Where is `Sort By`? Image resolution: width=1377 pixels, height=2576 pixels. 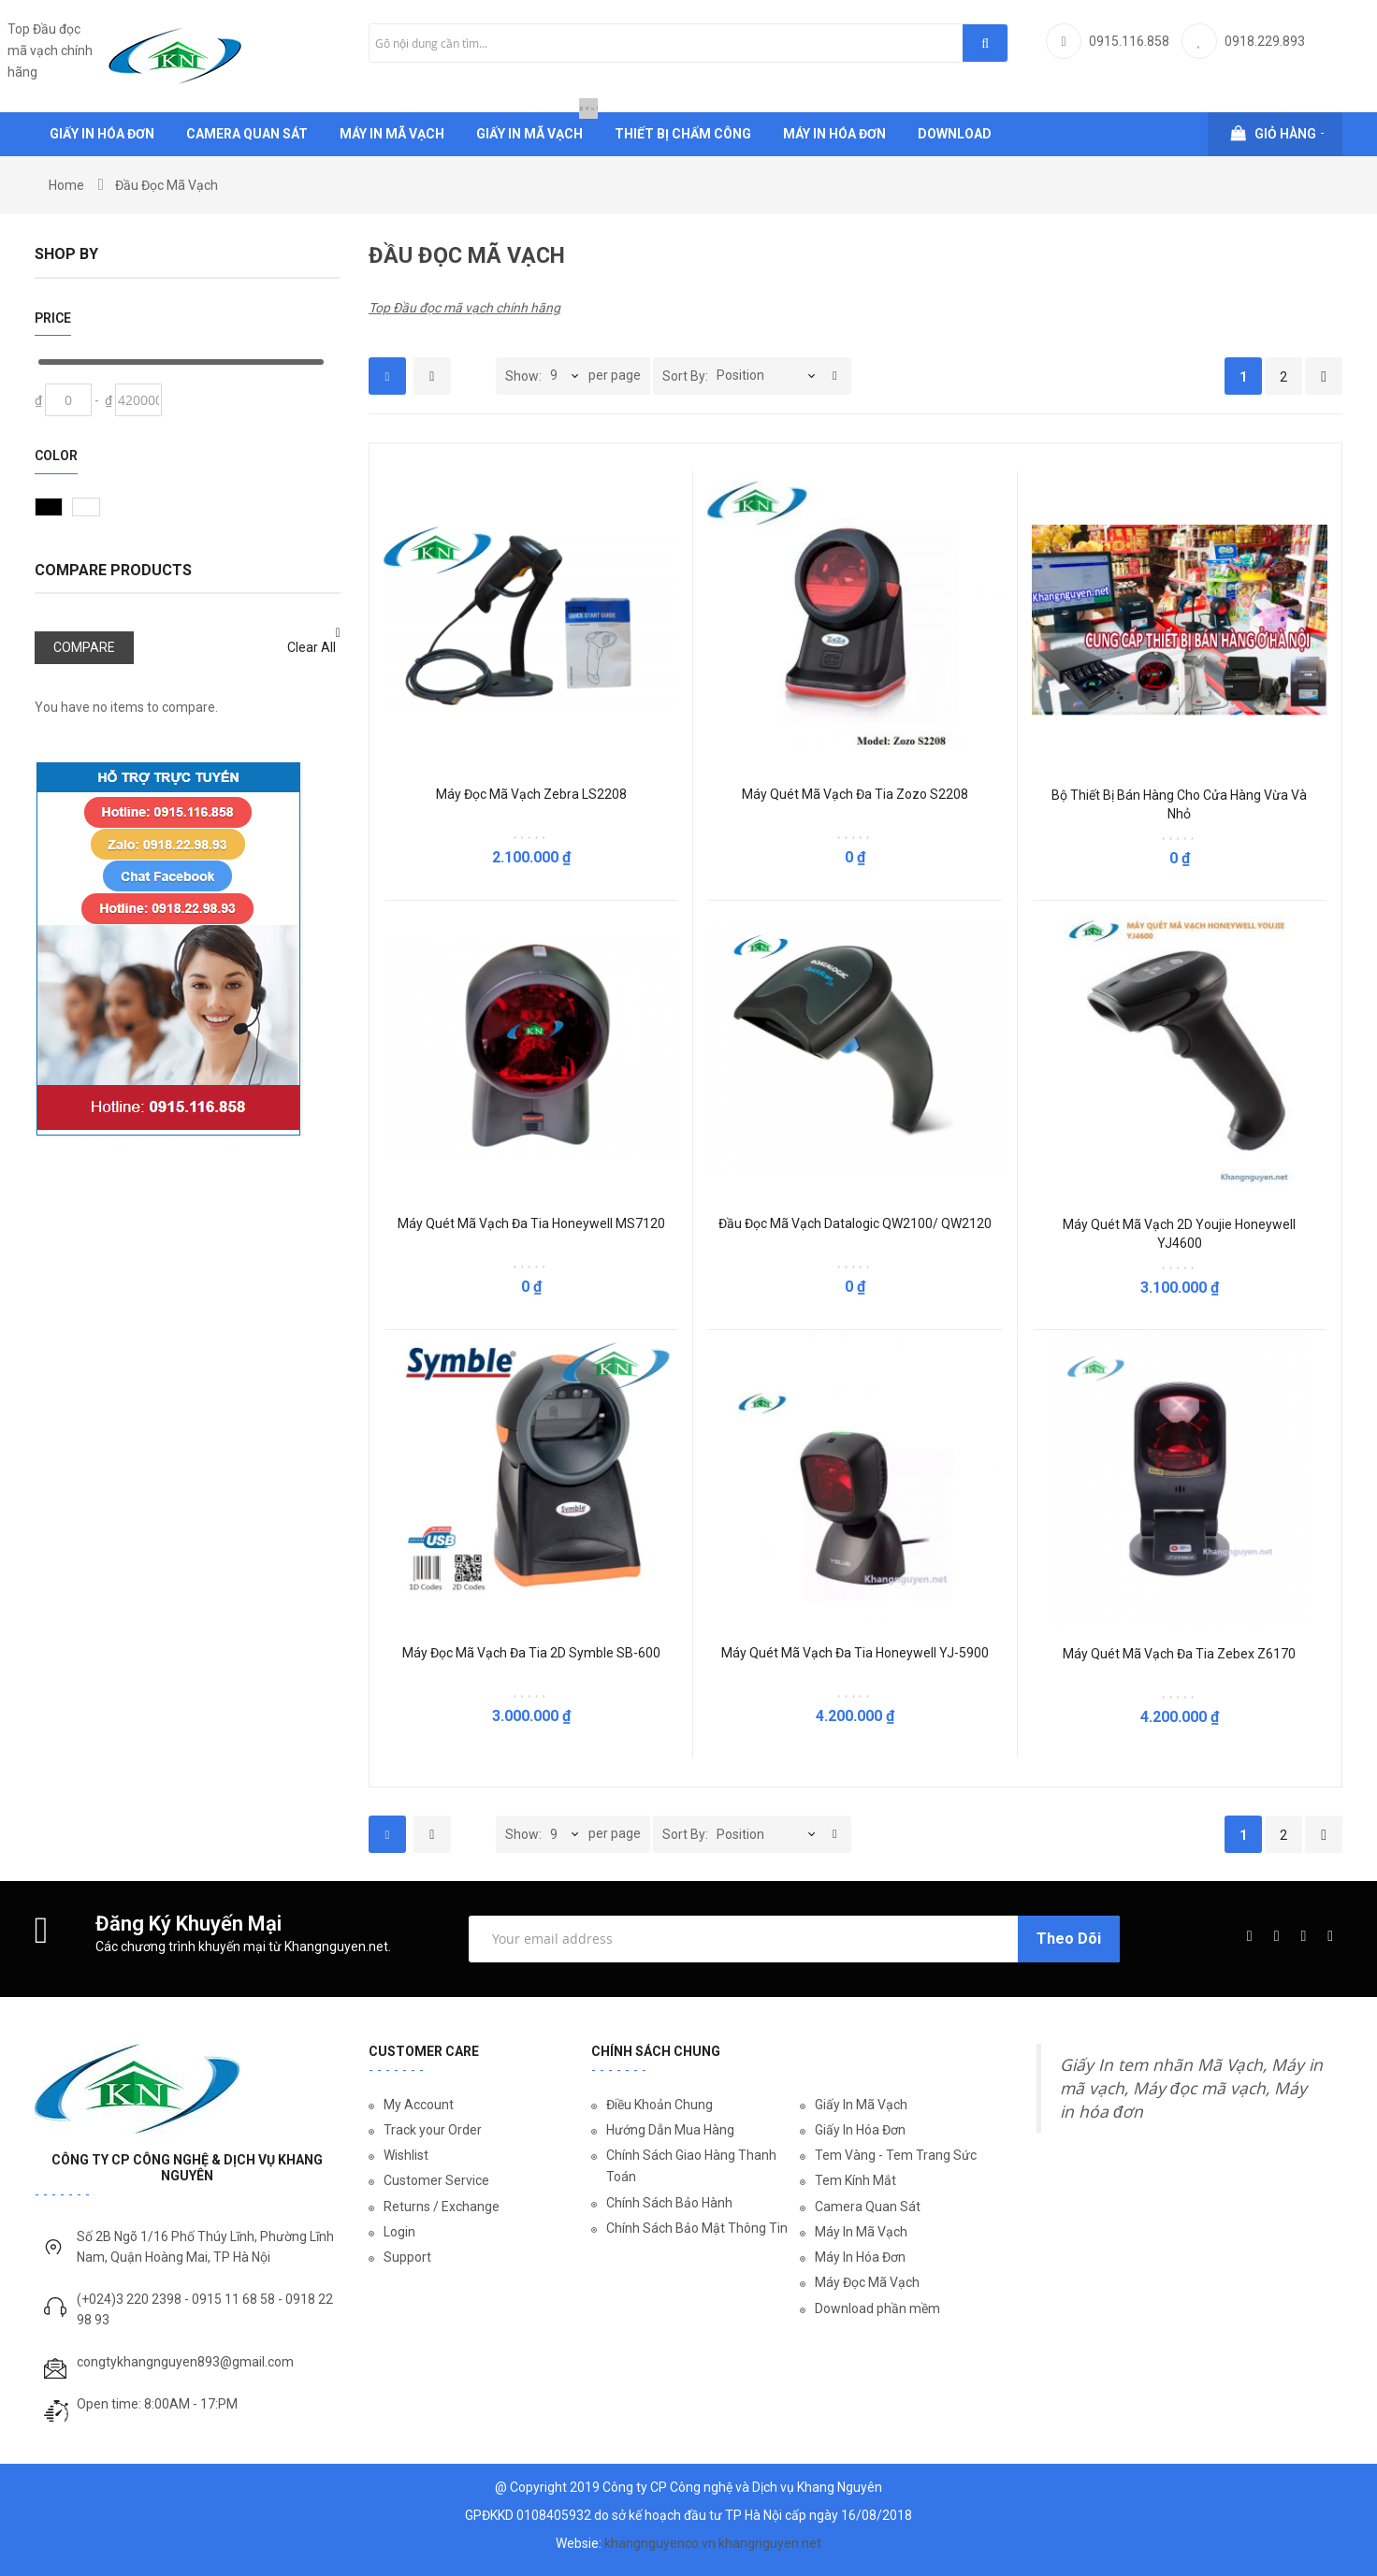
Sort By is located at coordinates (683, 376).